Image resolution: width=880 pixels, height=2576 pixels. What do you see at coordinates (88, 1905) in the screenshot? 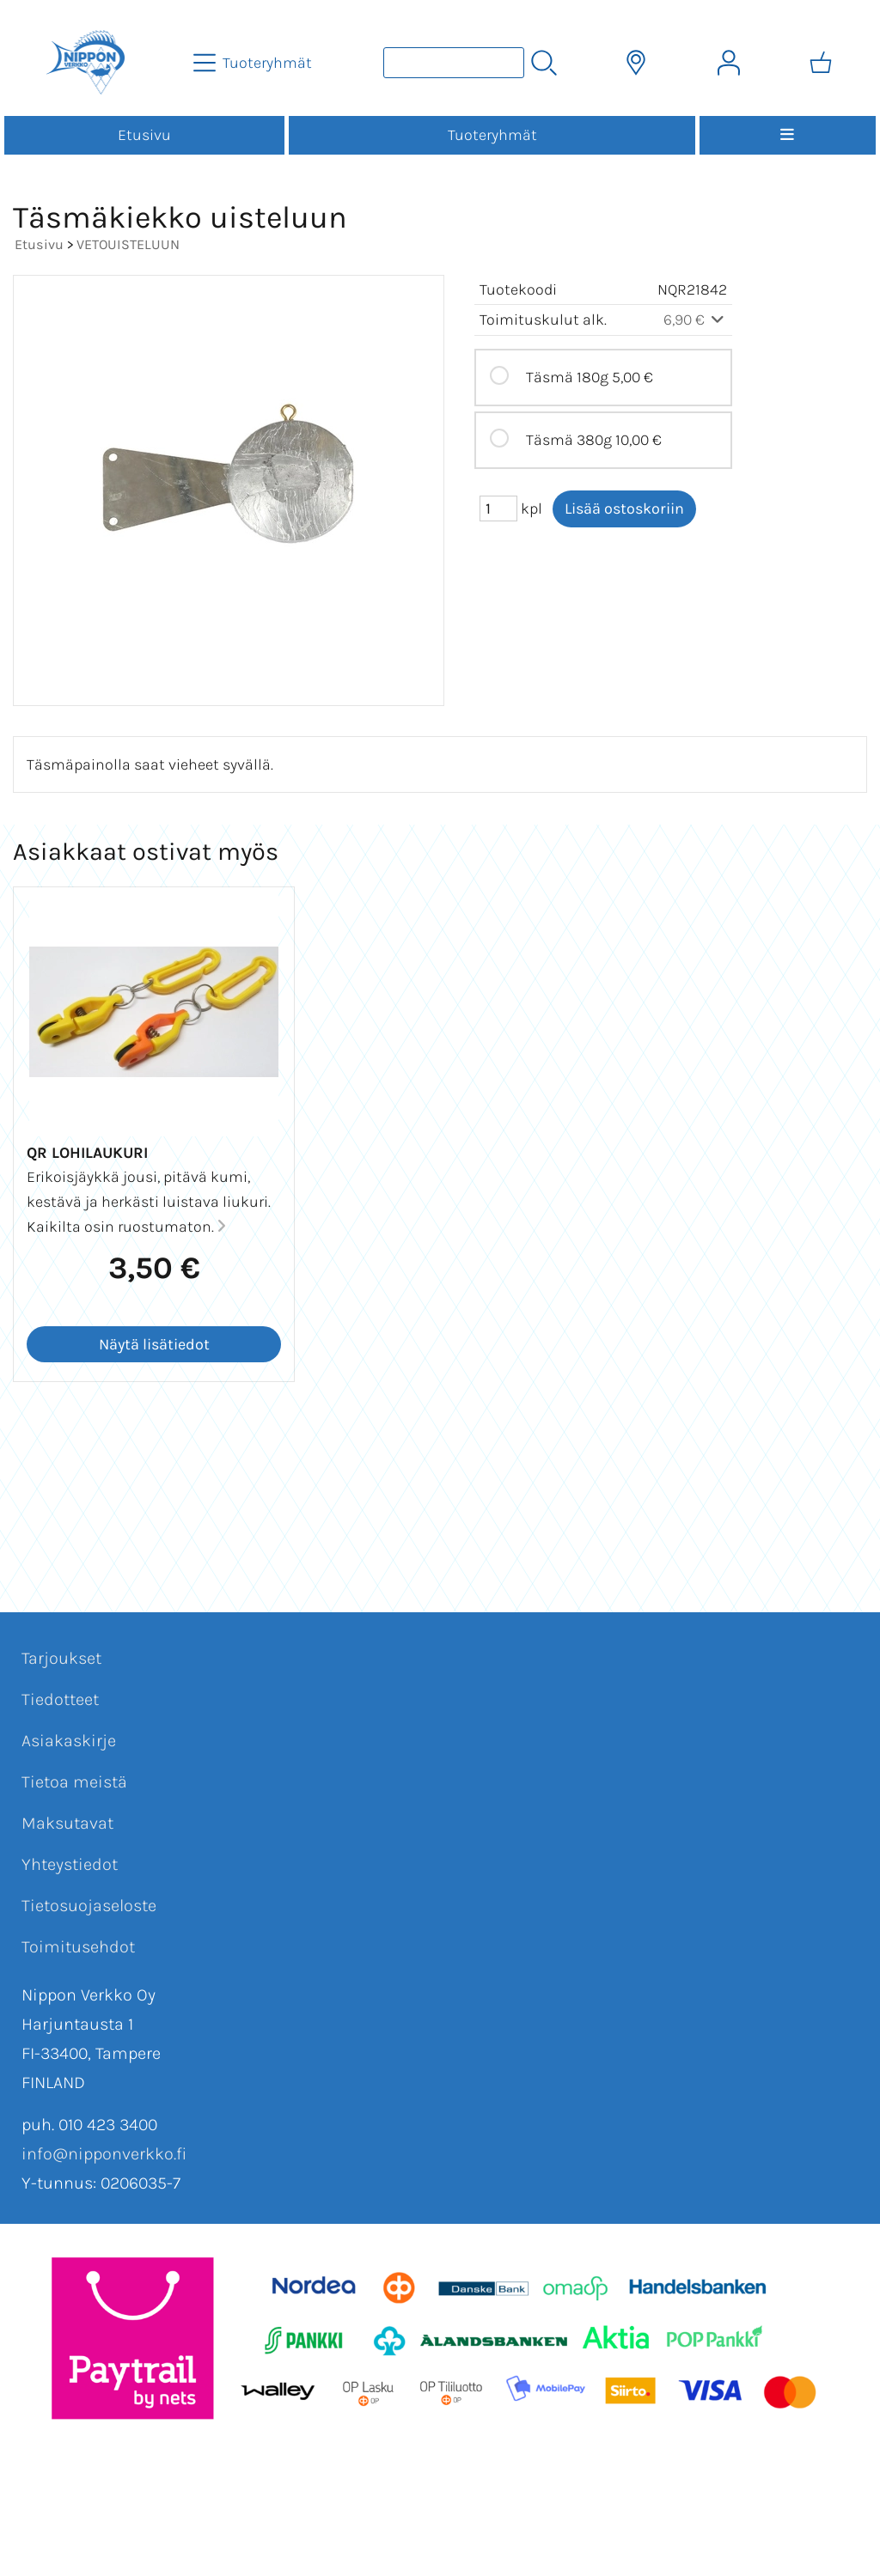
I see `Tietosuojaseloste` at bounding box center [88, 1905].